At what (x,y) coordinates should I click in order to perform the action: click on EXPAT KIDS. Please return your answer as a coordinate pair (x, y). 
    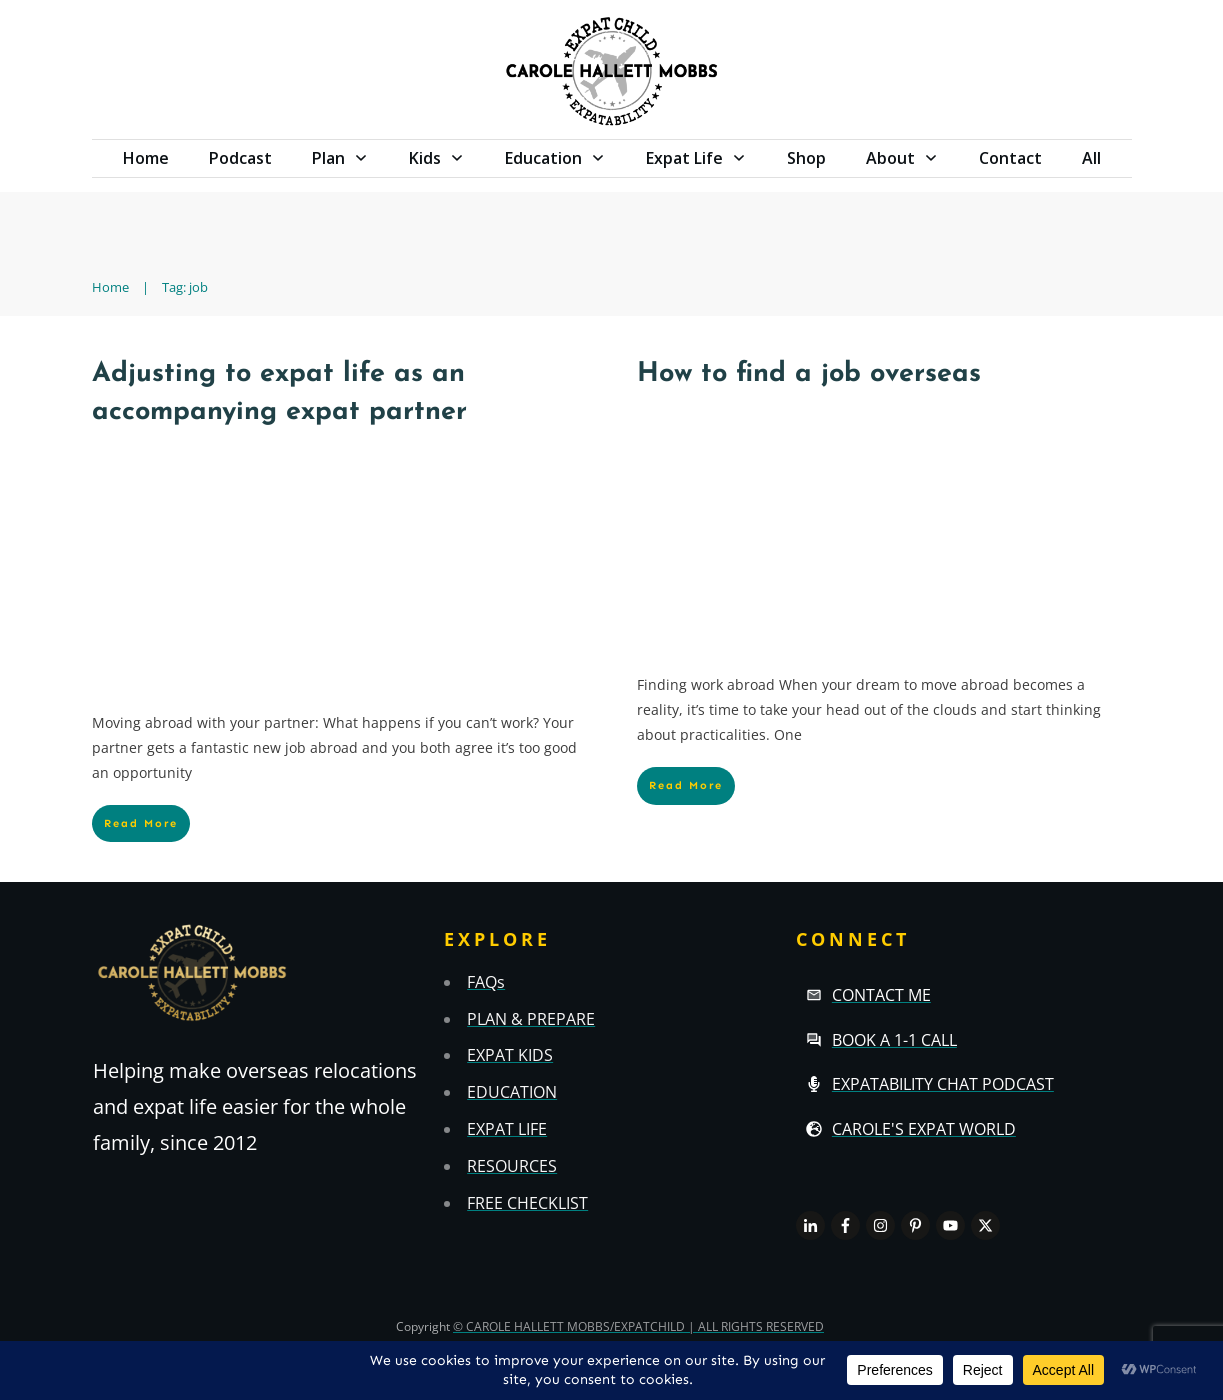
    Looking at the image, I should click on (510, 1055).